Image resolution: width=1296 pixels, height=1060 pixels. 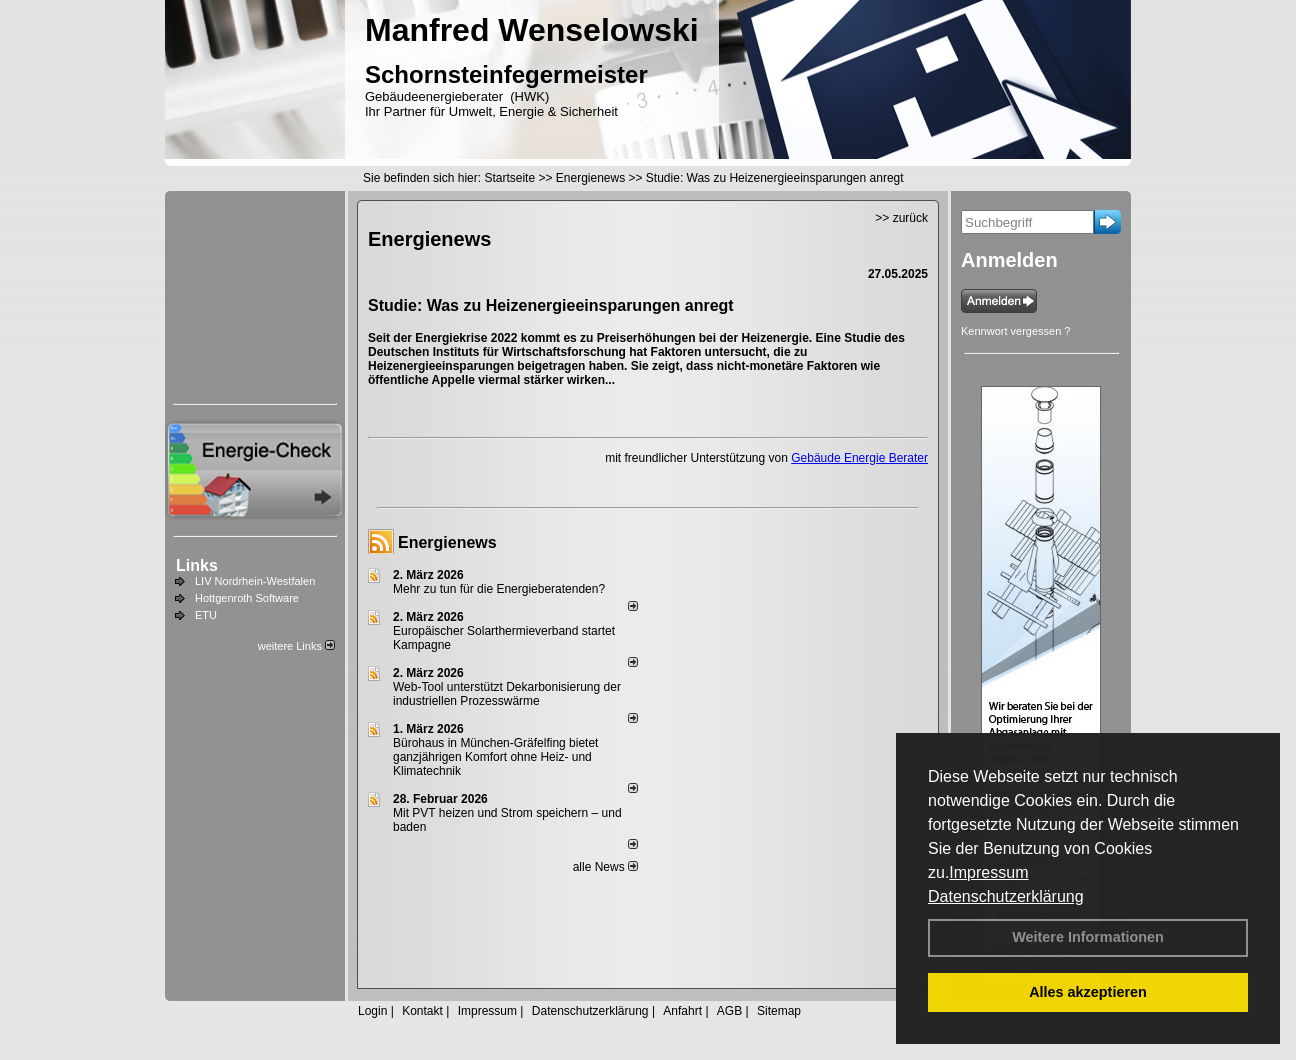 What do you see at coordinates (372, 1011) in the screenshot?
I see `Login` at bounding box center [372, 1011].